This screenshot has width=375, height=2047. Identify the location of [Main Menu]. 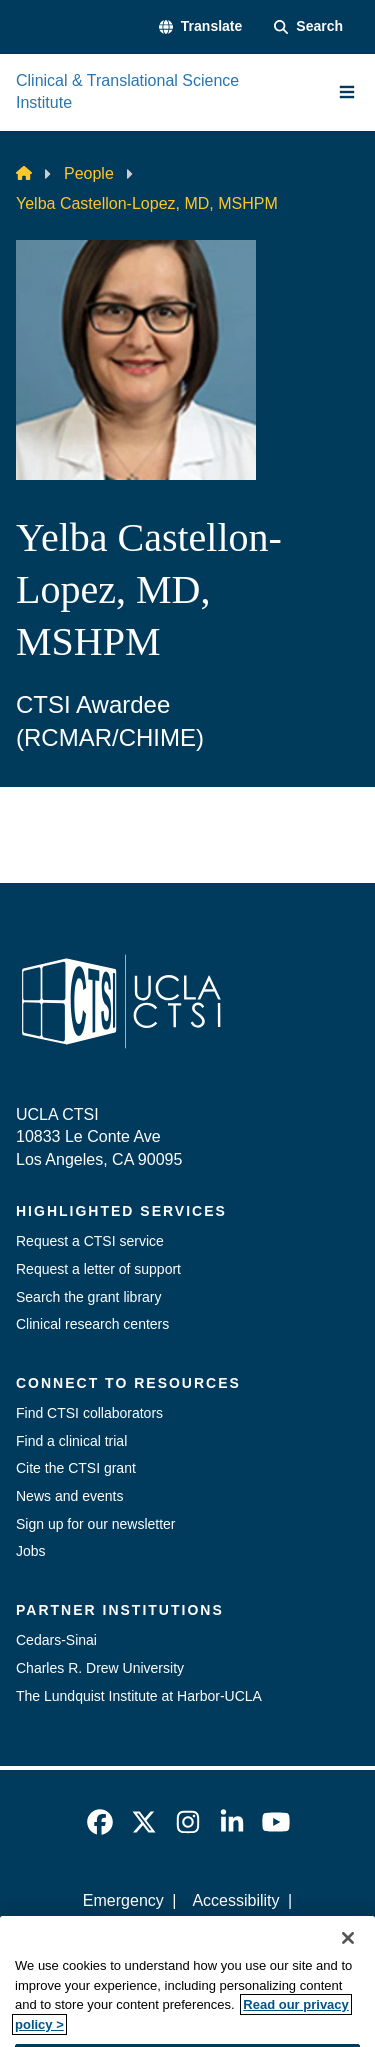
(347, 92).